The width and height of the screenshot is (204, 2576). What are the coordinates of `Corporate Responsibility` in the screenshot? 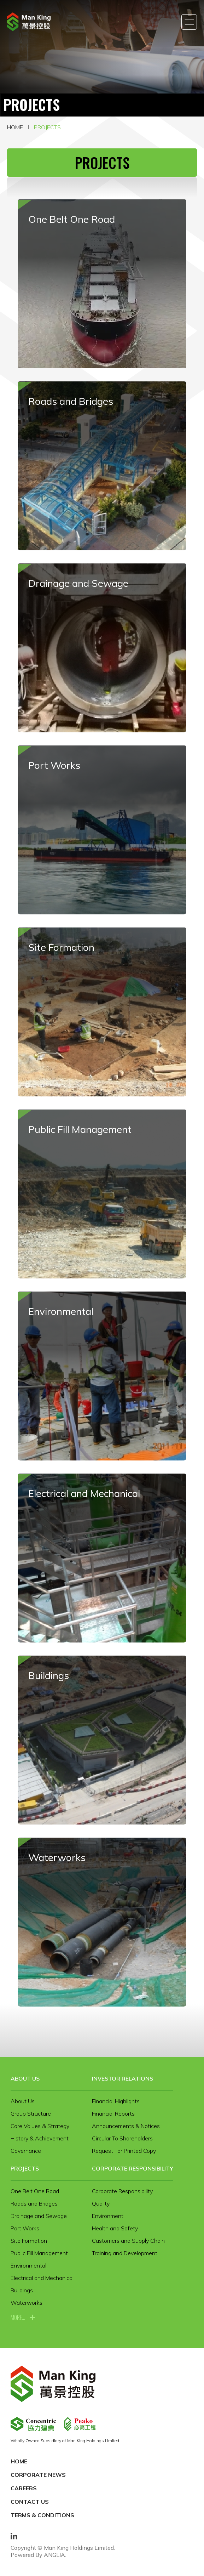 It's located at (132, 2168).